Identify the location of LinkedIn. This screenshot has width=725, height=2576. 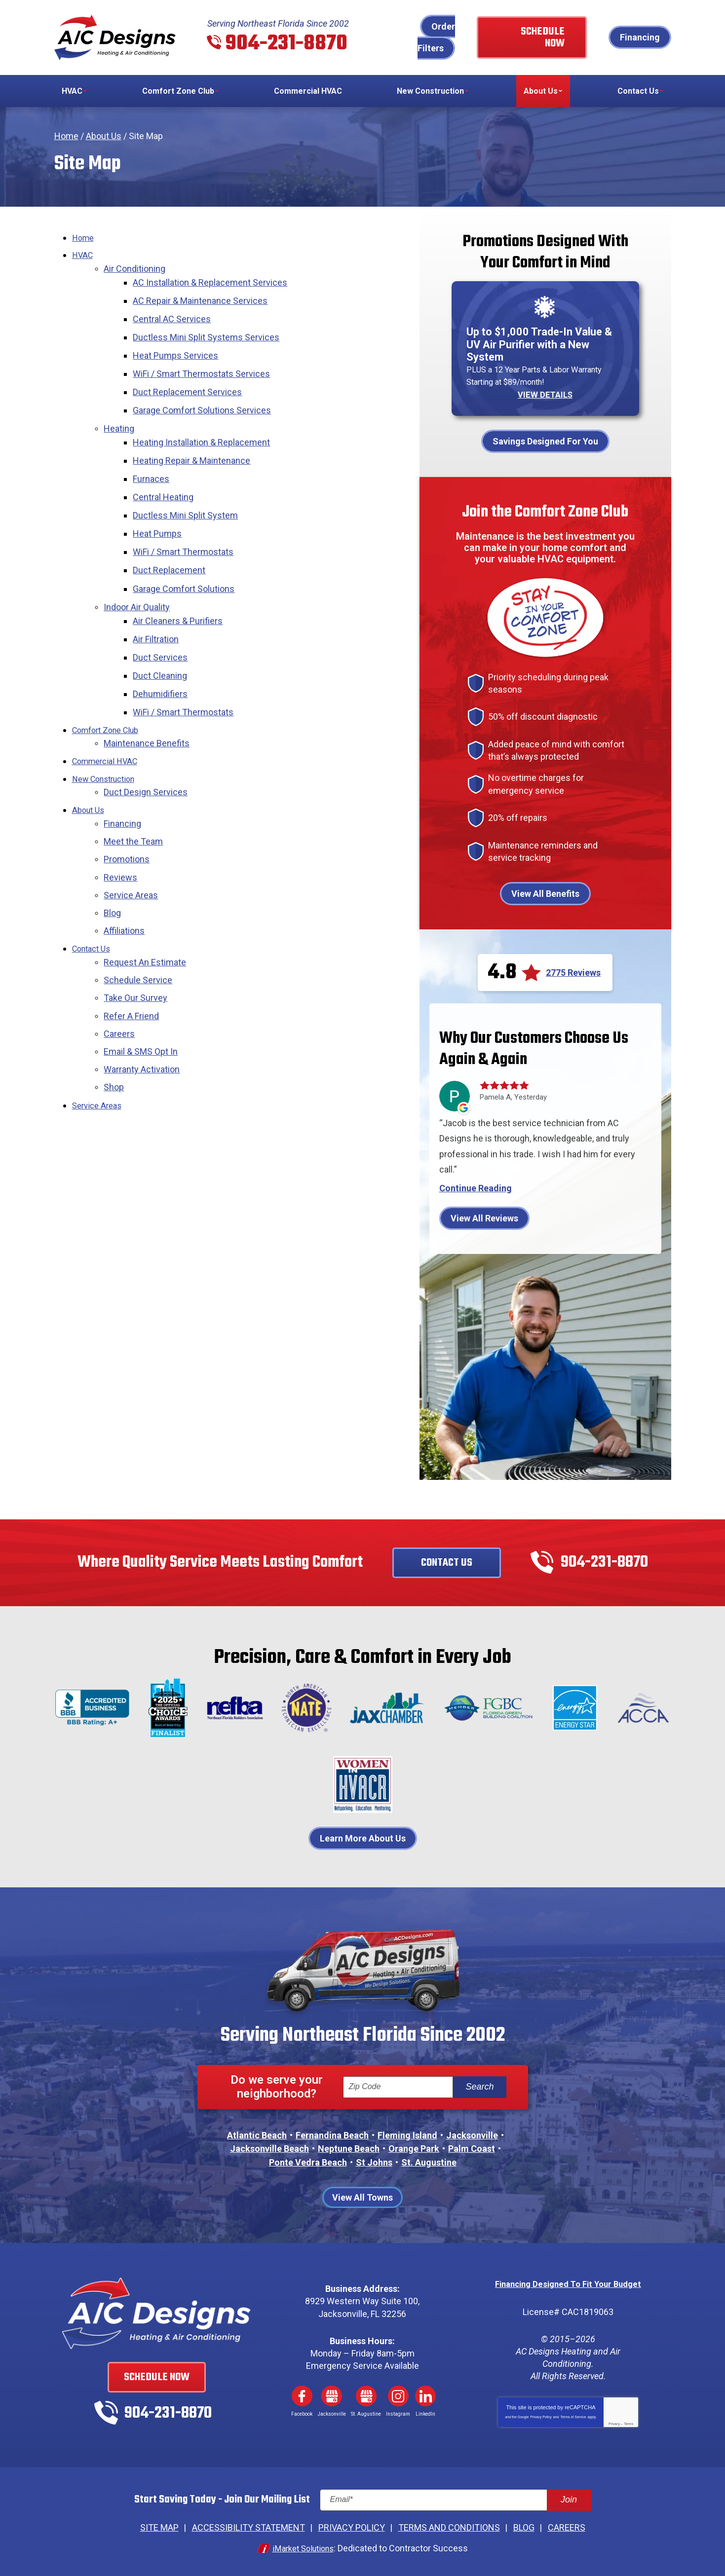
(425, 2394).